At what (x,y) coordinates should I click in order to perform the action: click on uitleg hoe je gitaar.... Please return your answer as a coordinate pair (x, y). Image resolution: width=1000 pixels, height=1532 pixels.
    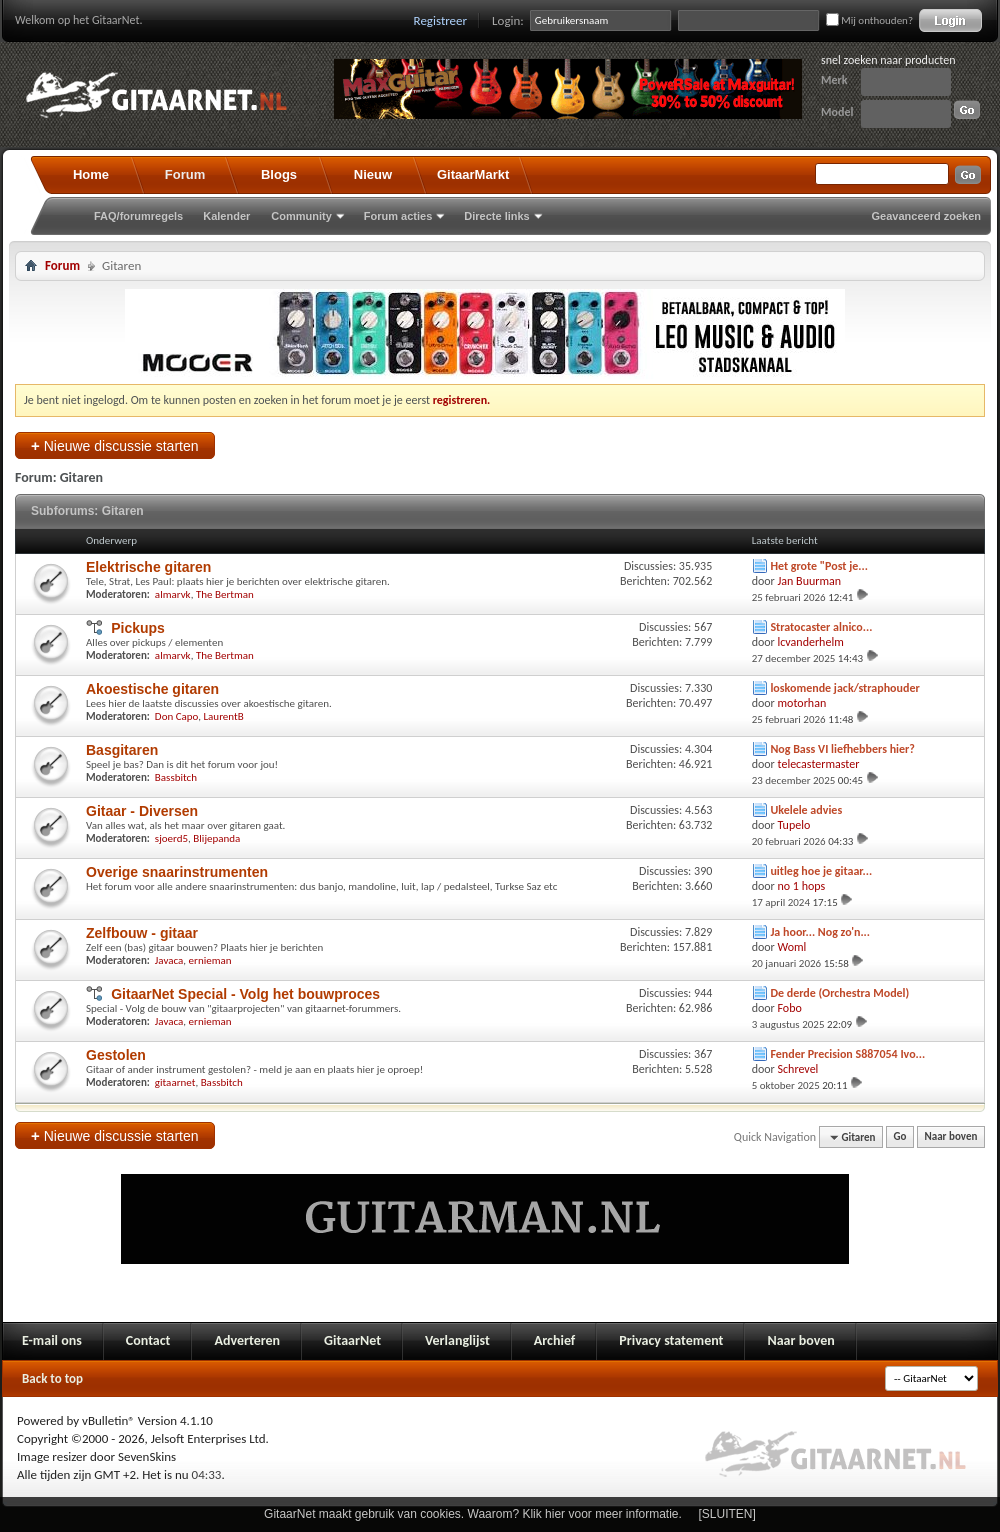
    Looking at the image, I should click on (821, 871).